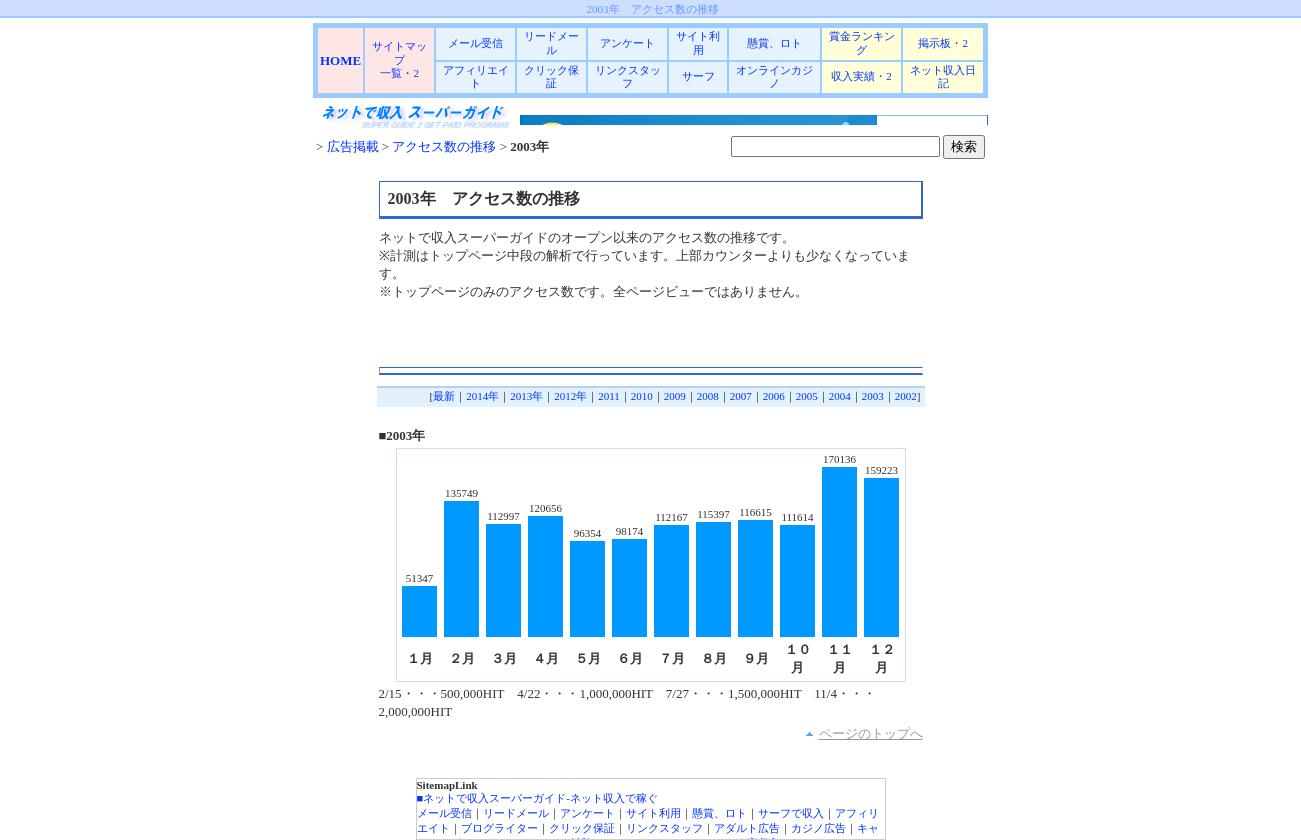 The image size is (1301, 840). Describe the element at coordinates (628, 77) in the screenshot. I see `リンクスタッフ` at that location.